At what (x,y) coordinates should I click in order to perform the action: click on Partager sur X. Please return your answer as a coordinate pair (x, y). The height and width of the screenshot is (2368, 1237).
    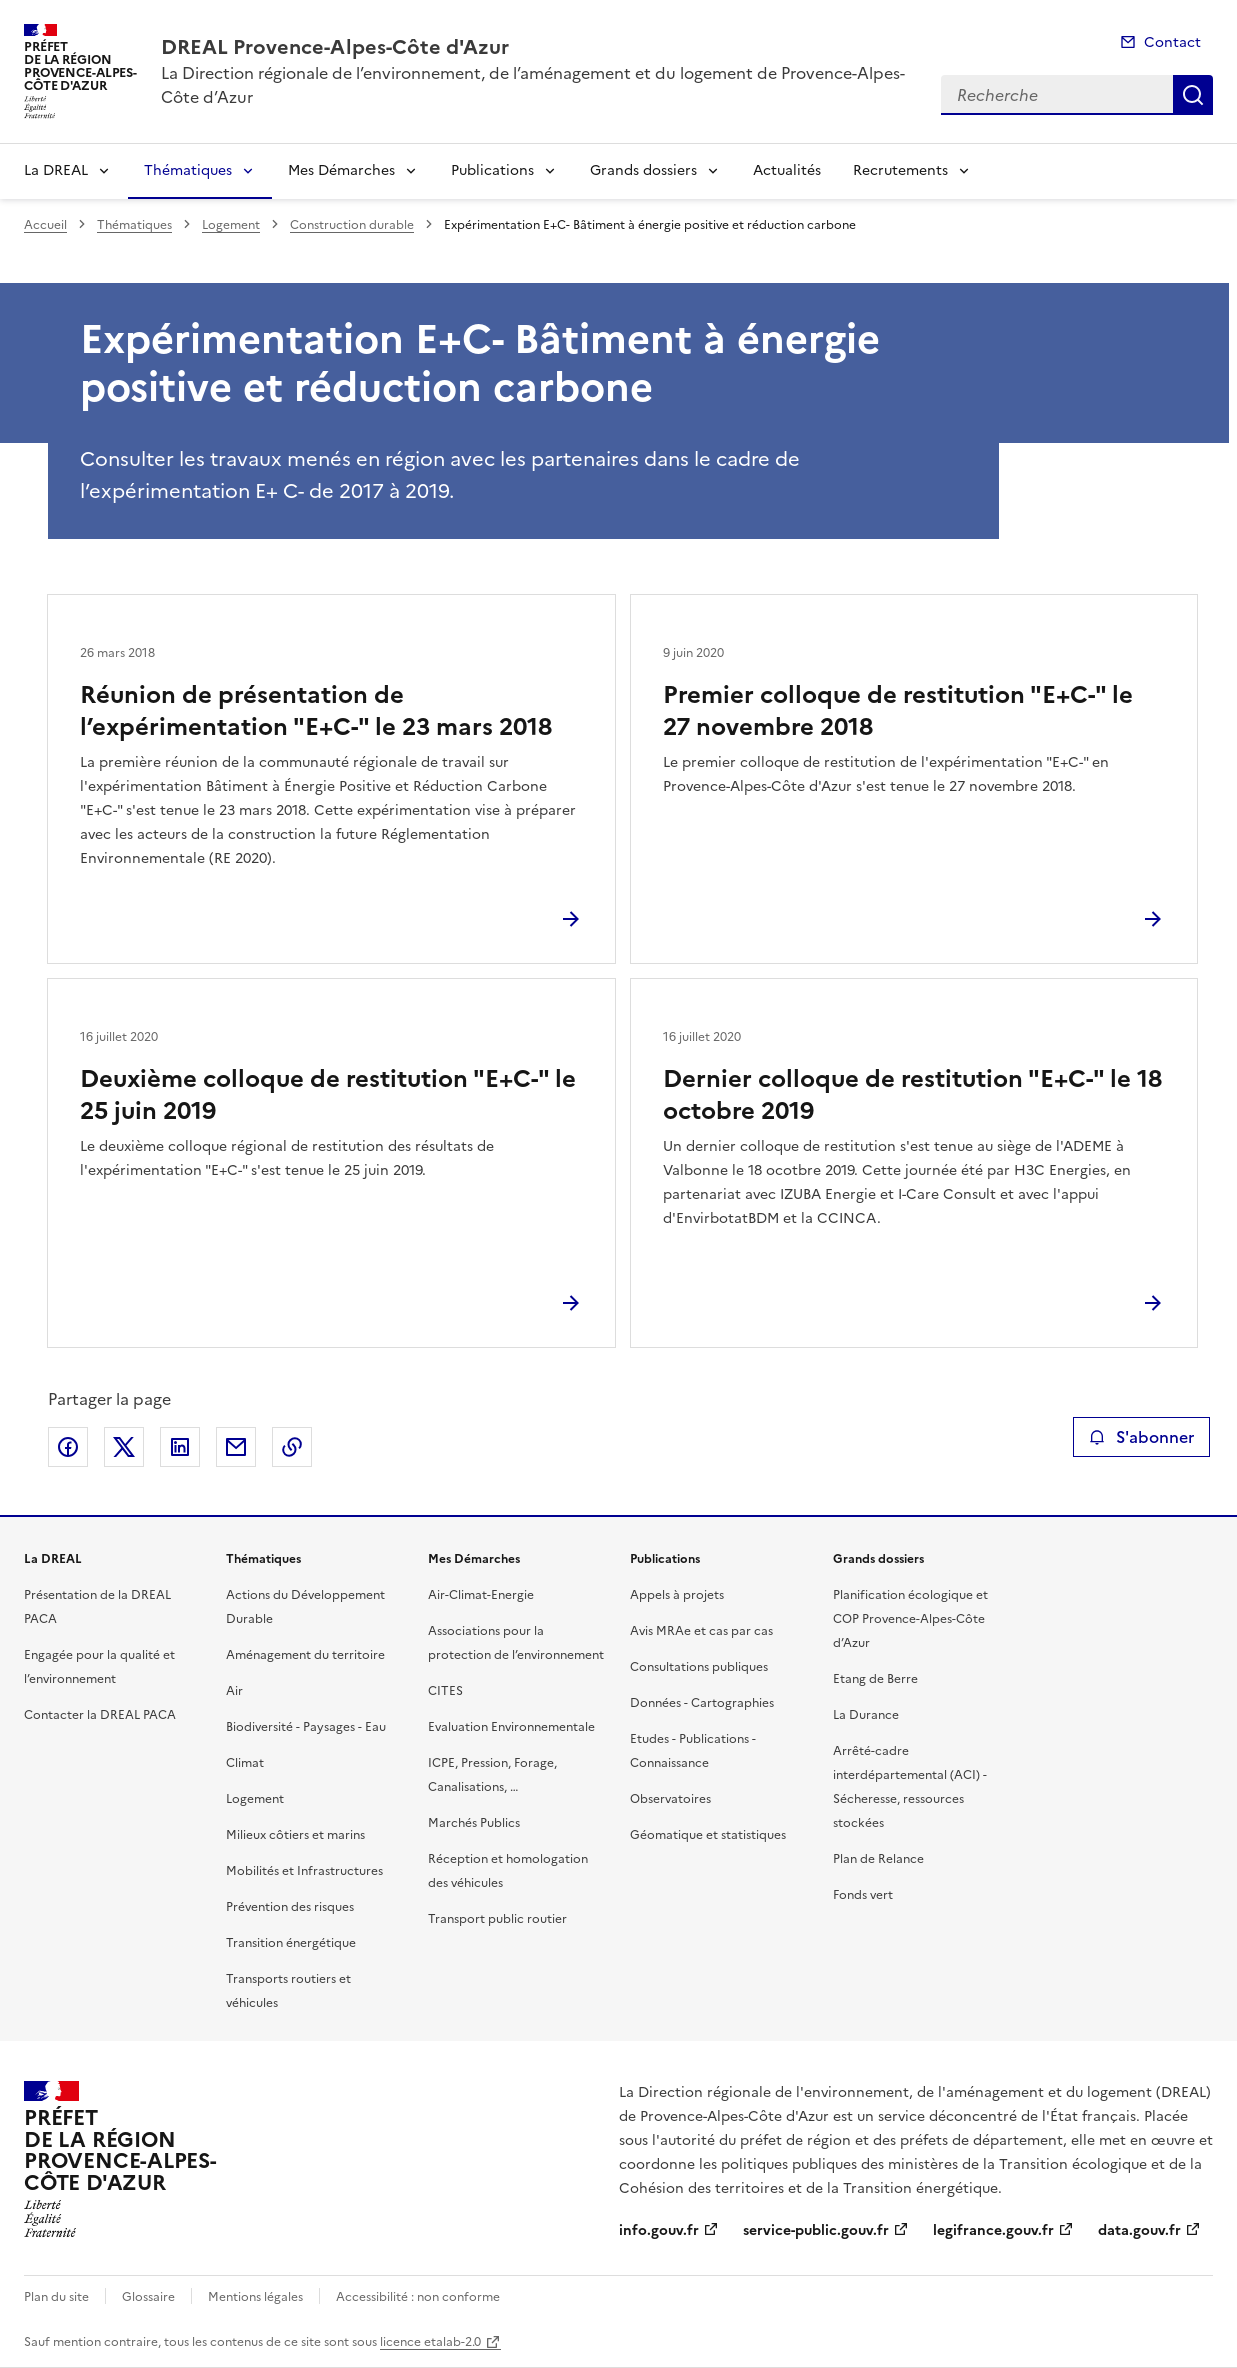
    Looking at the image, I should click on (124, 1447).